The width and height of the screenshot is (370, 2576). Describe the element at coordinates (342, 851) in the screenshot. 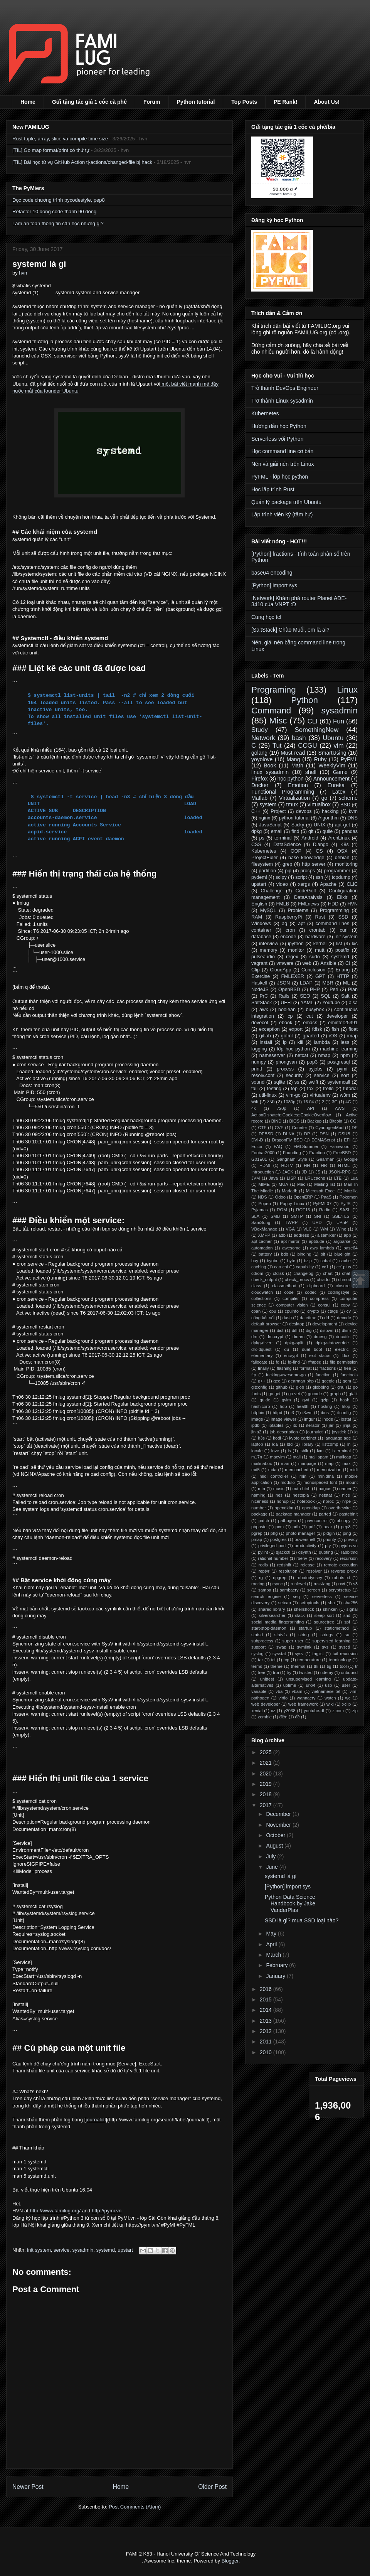

I see `OSX` at that location.